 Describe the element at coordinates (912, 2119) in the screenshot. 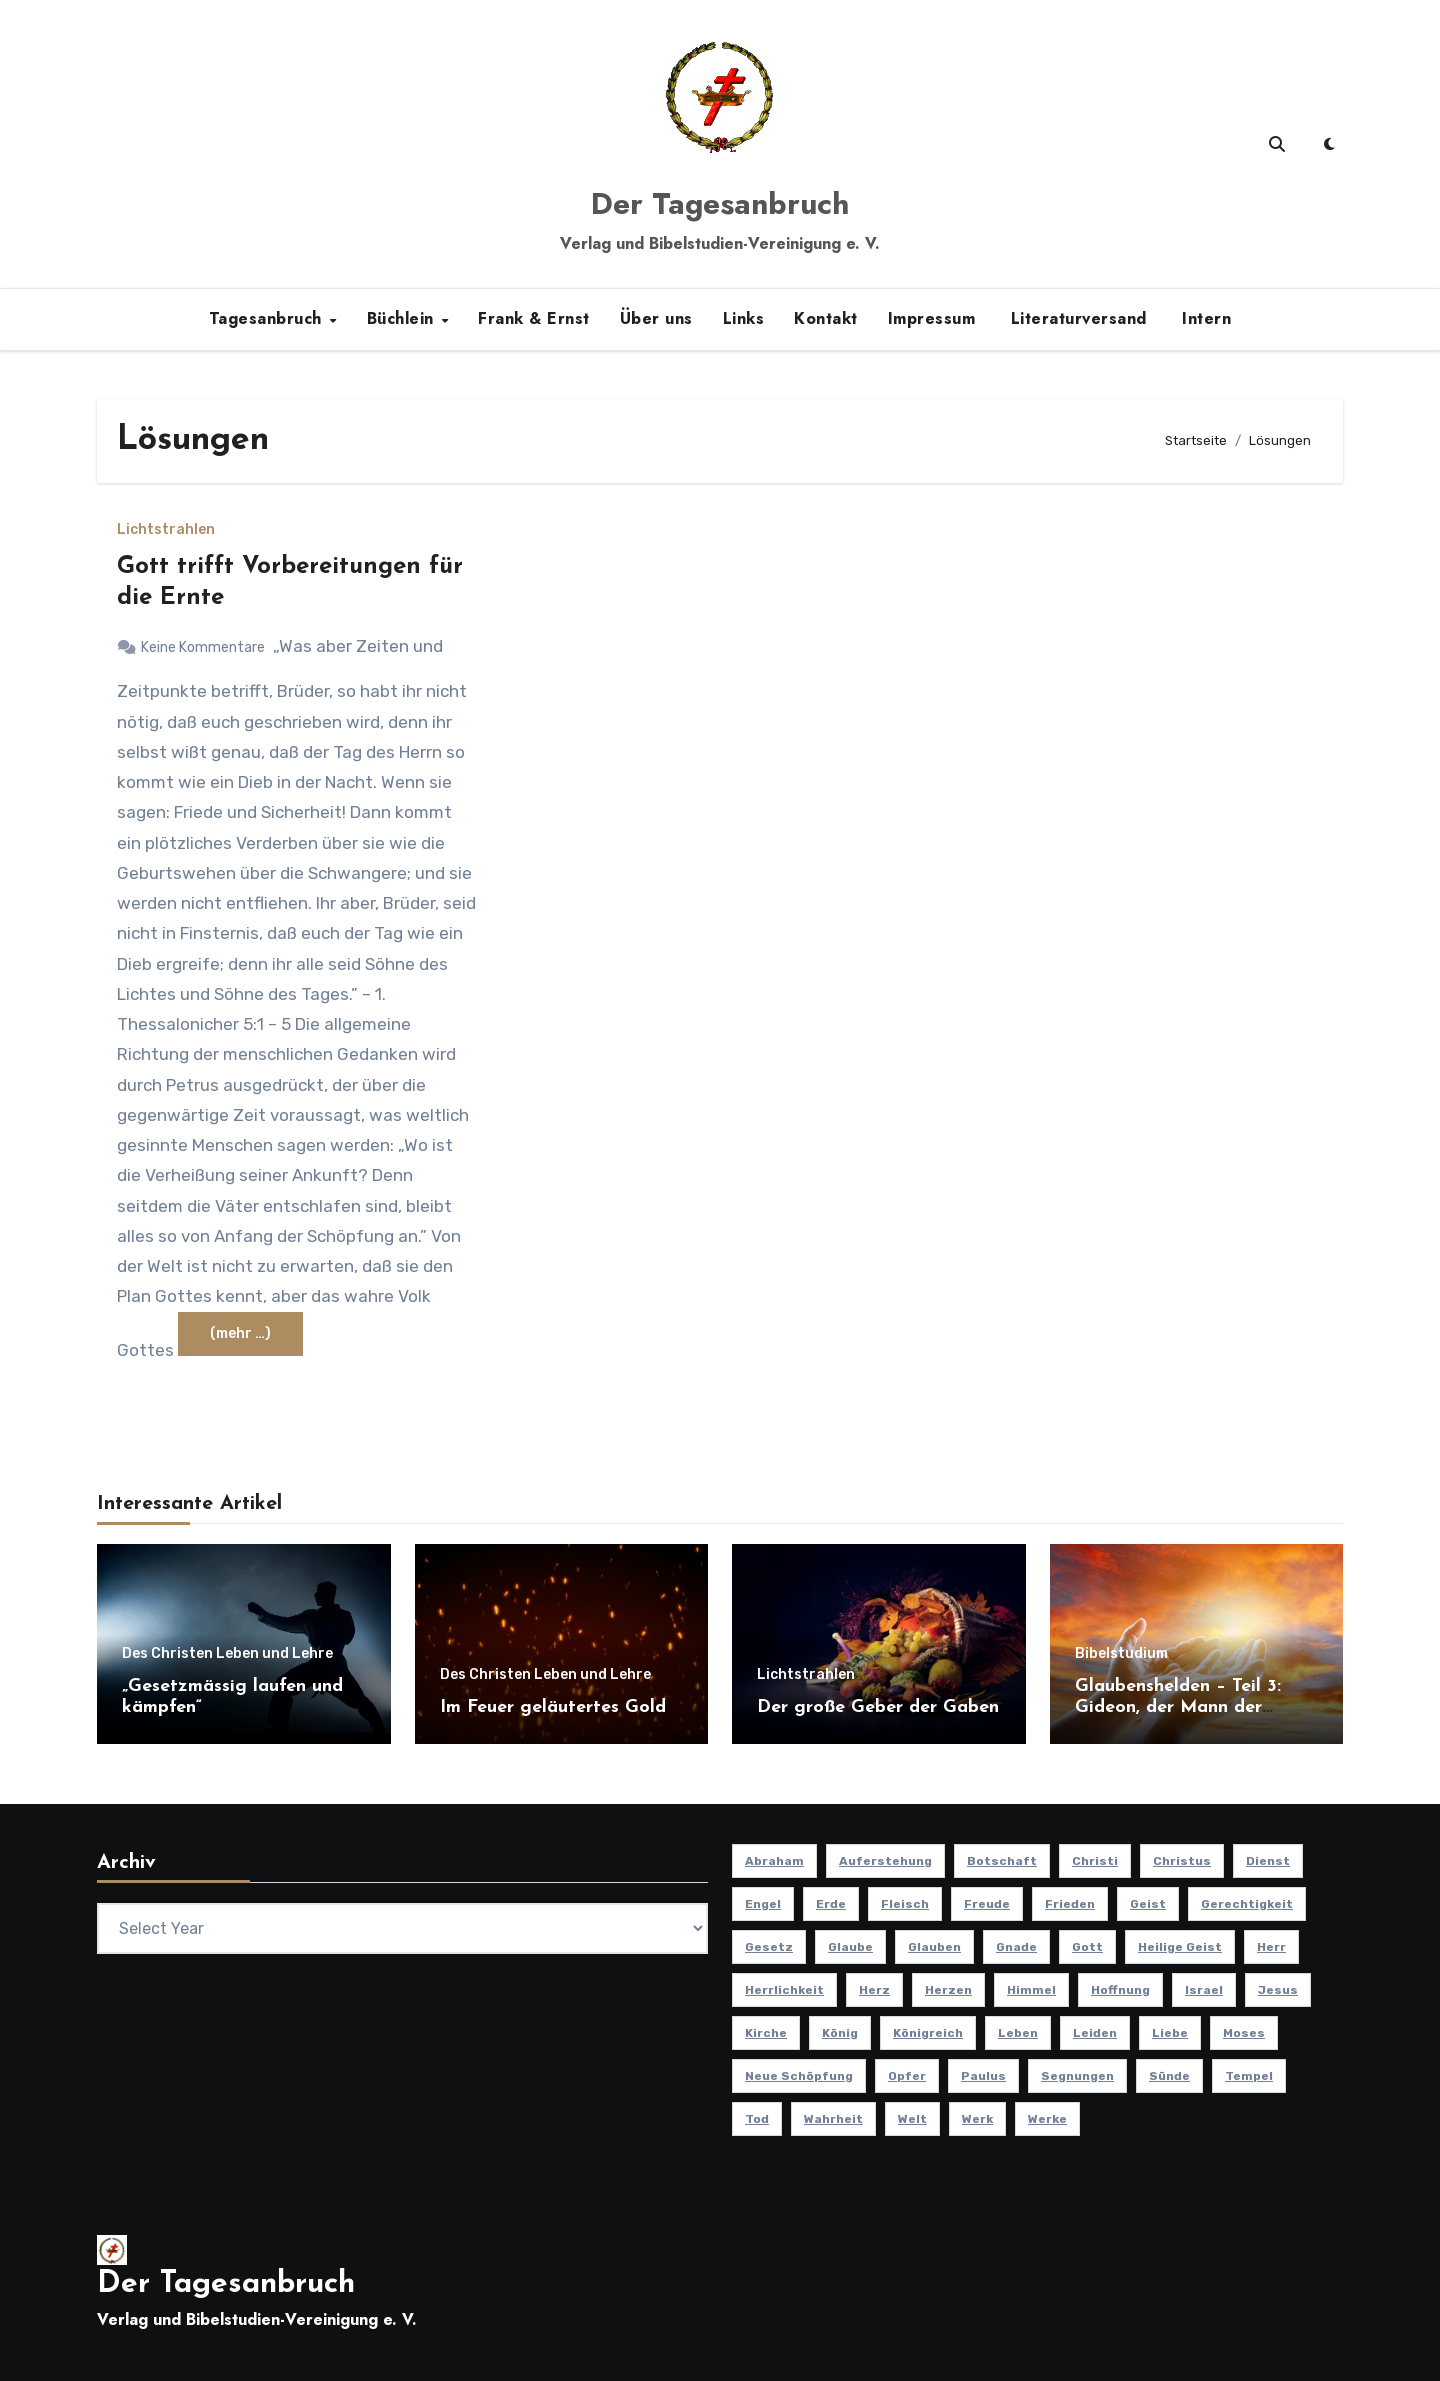

I see `Welt [Welt (18 Einträge)]` at that location.